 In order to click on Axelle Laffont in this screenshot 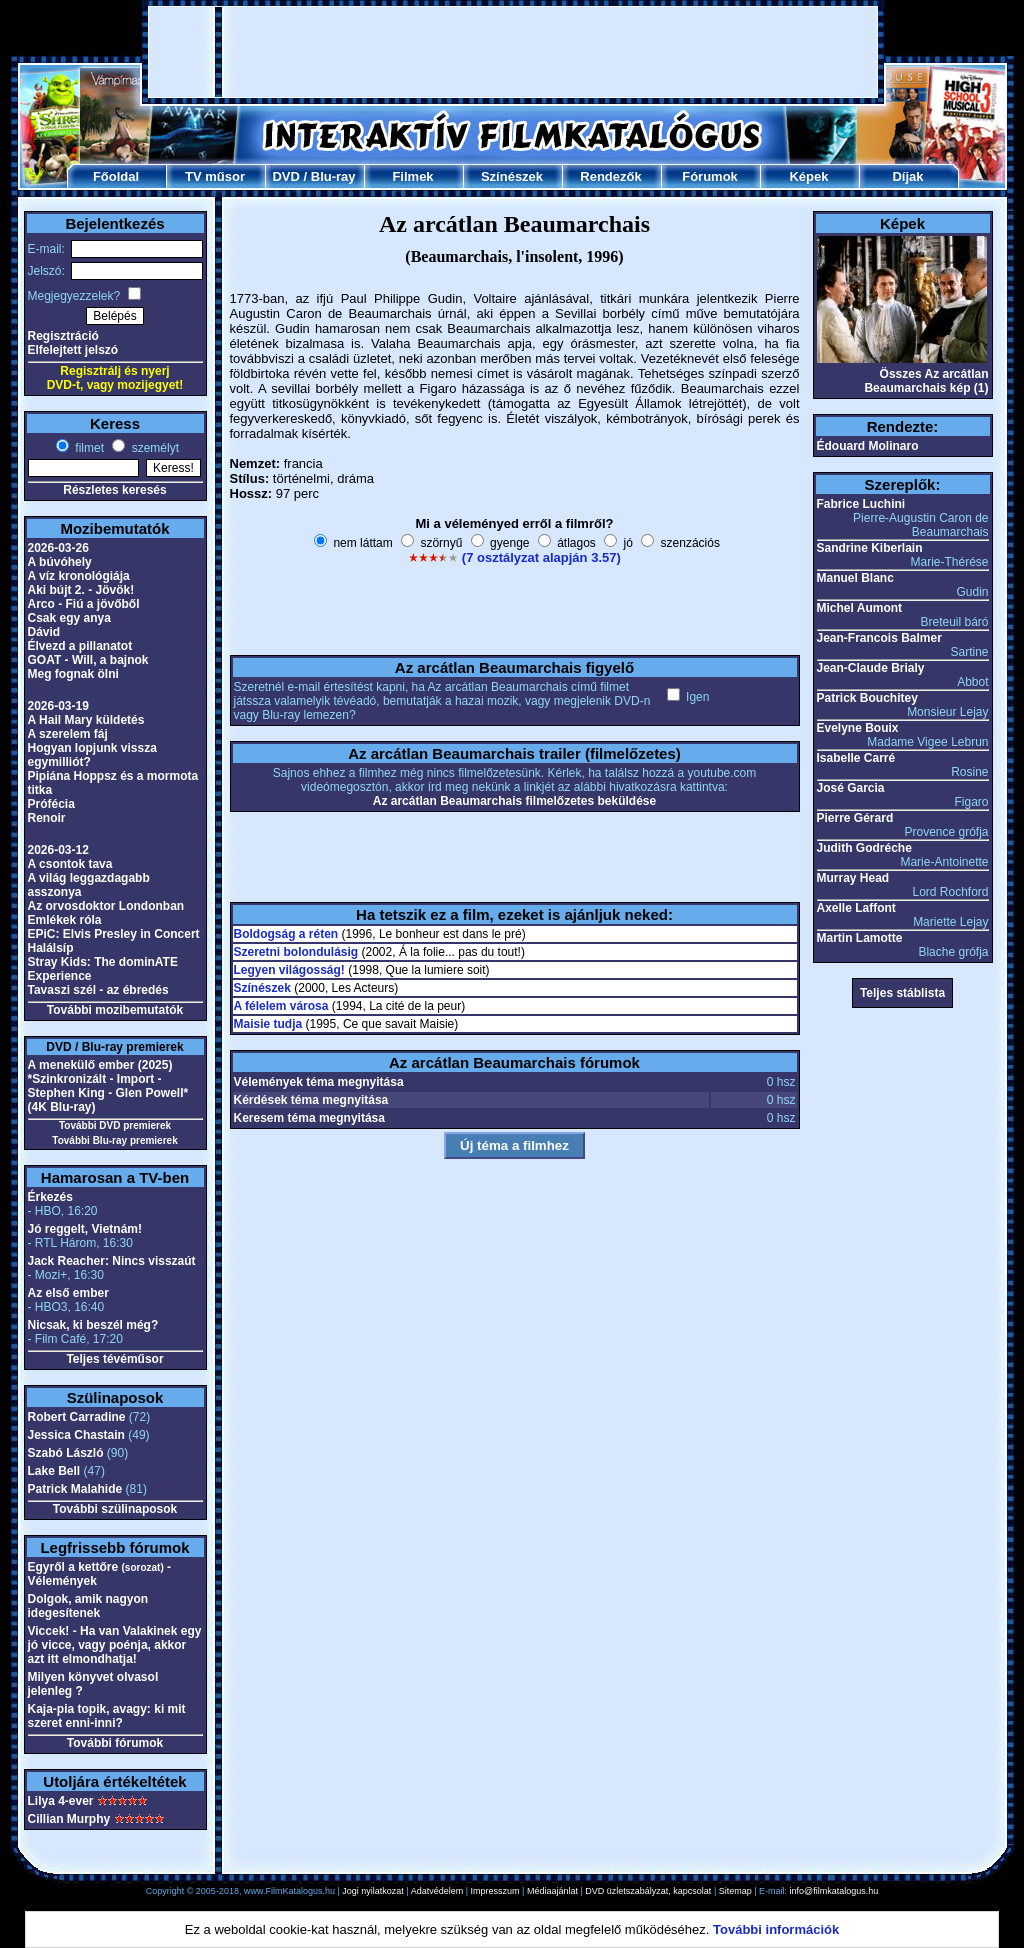, I will do `click(856, 908)`.